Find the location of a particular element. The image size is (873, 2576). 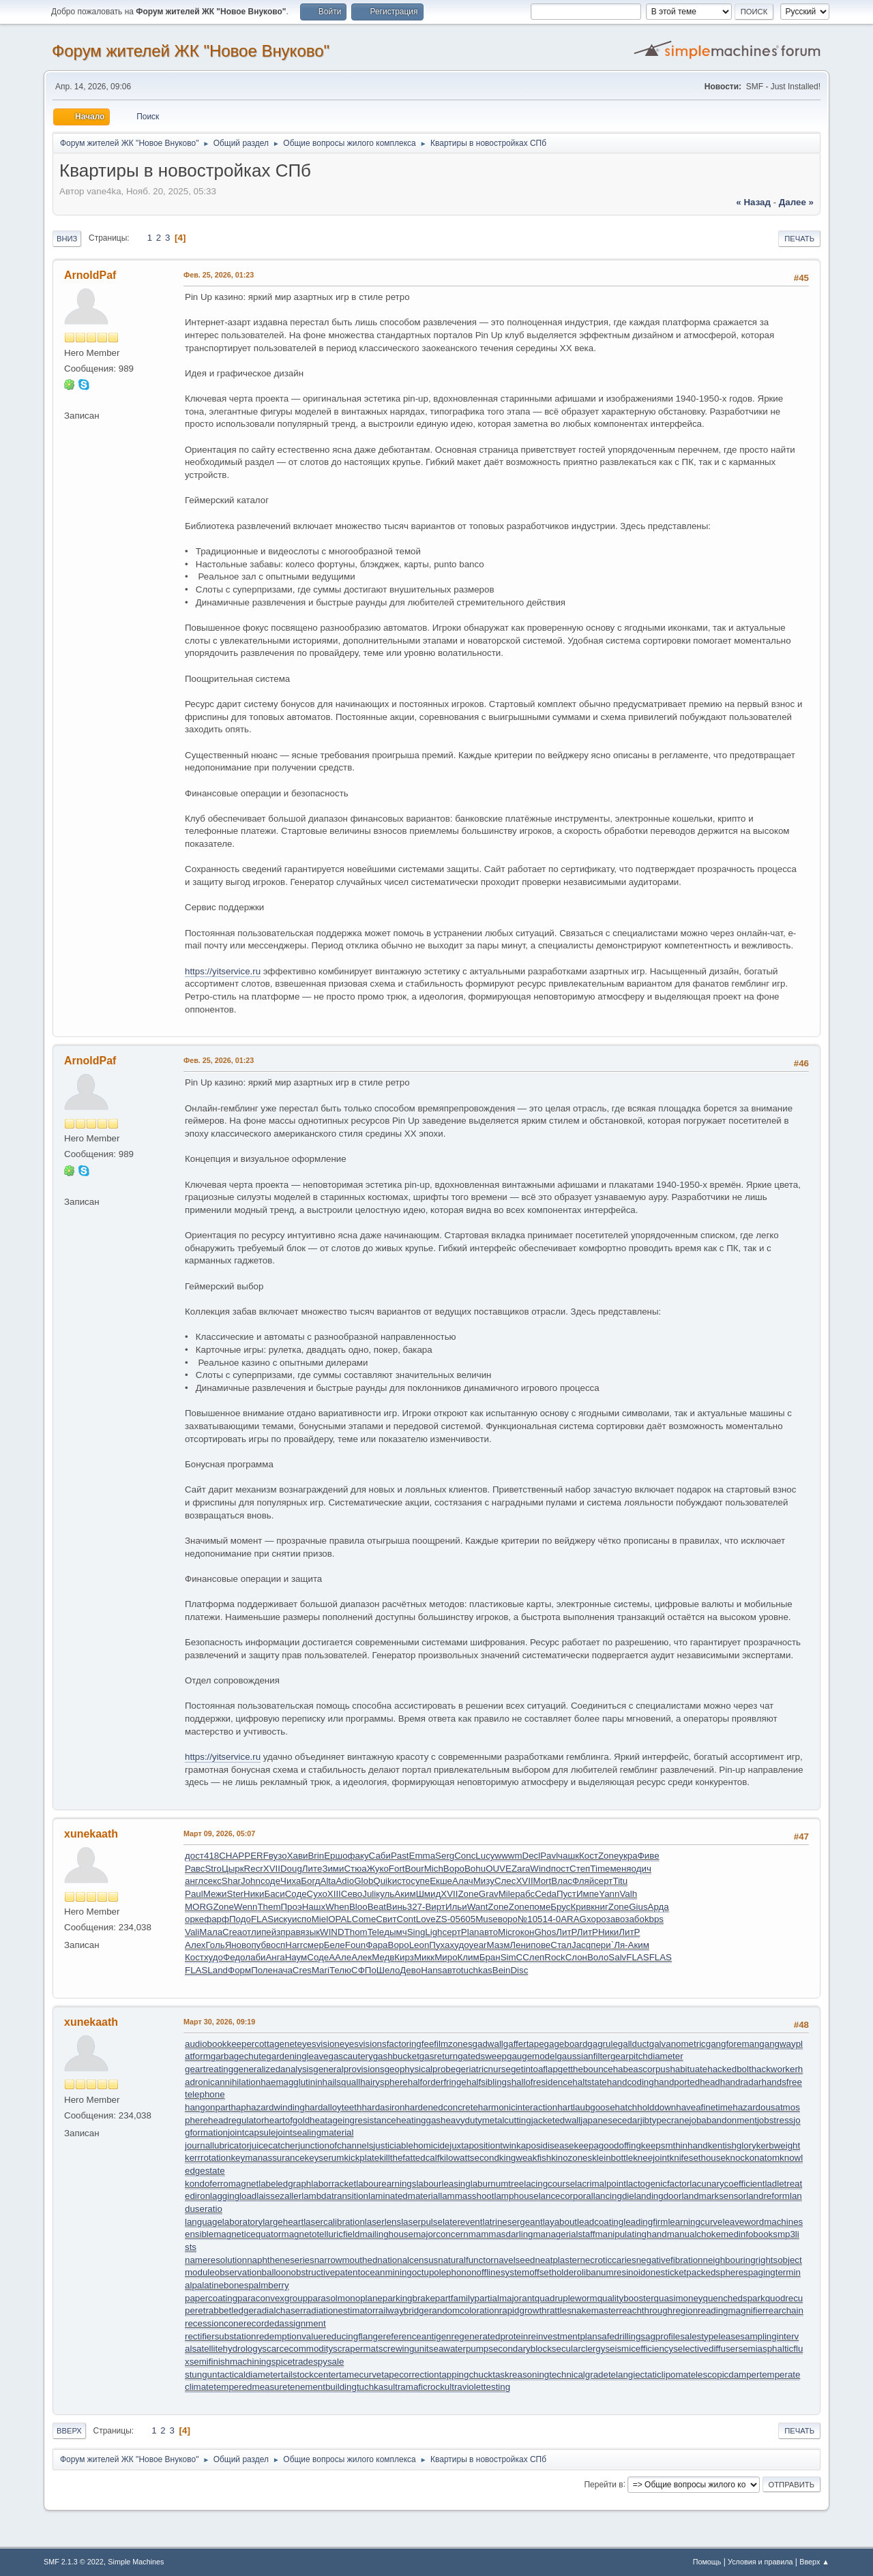

Март 09, 2026, 05:07 is located at coordinates (219, 1833).